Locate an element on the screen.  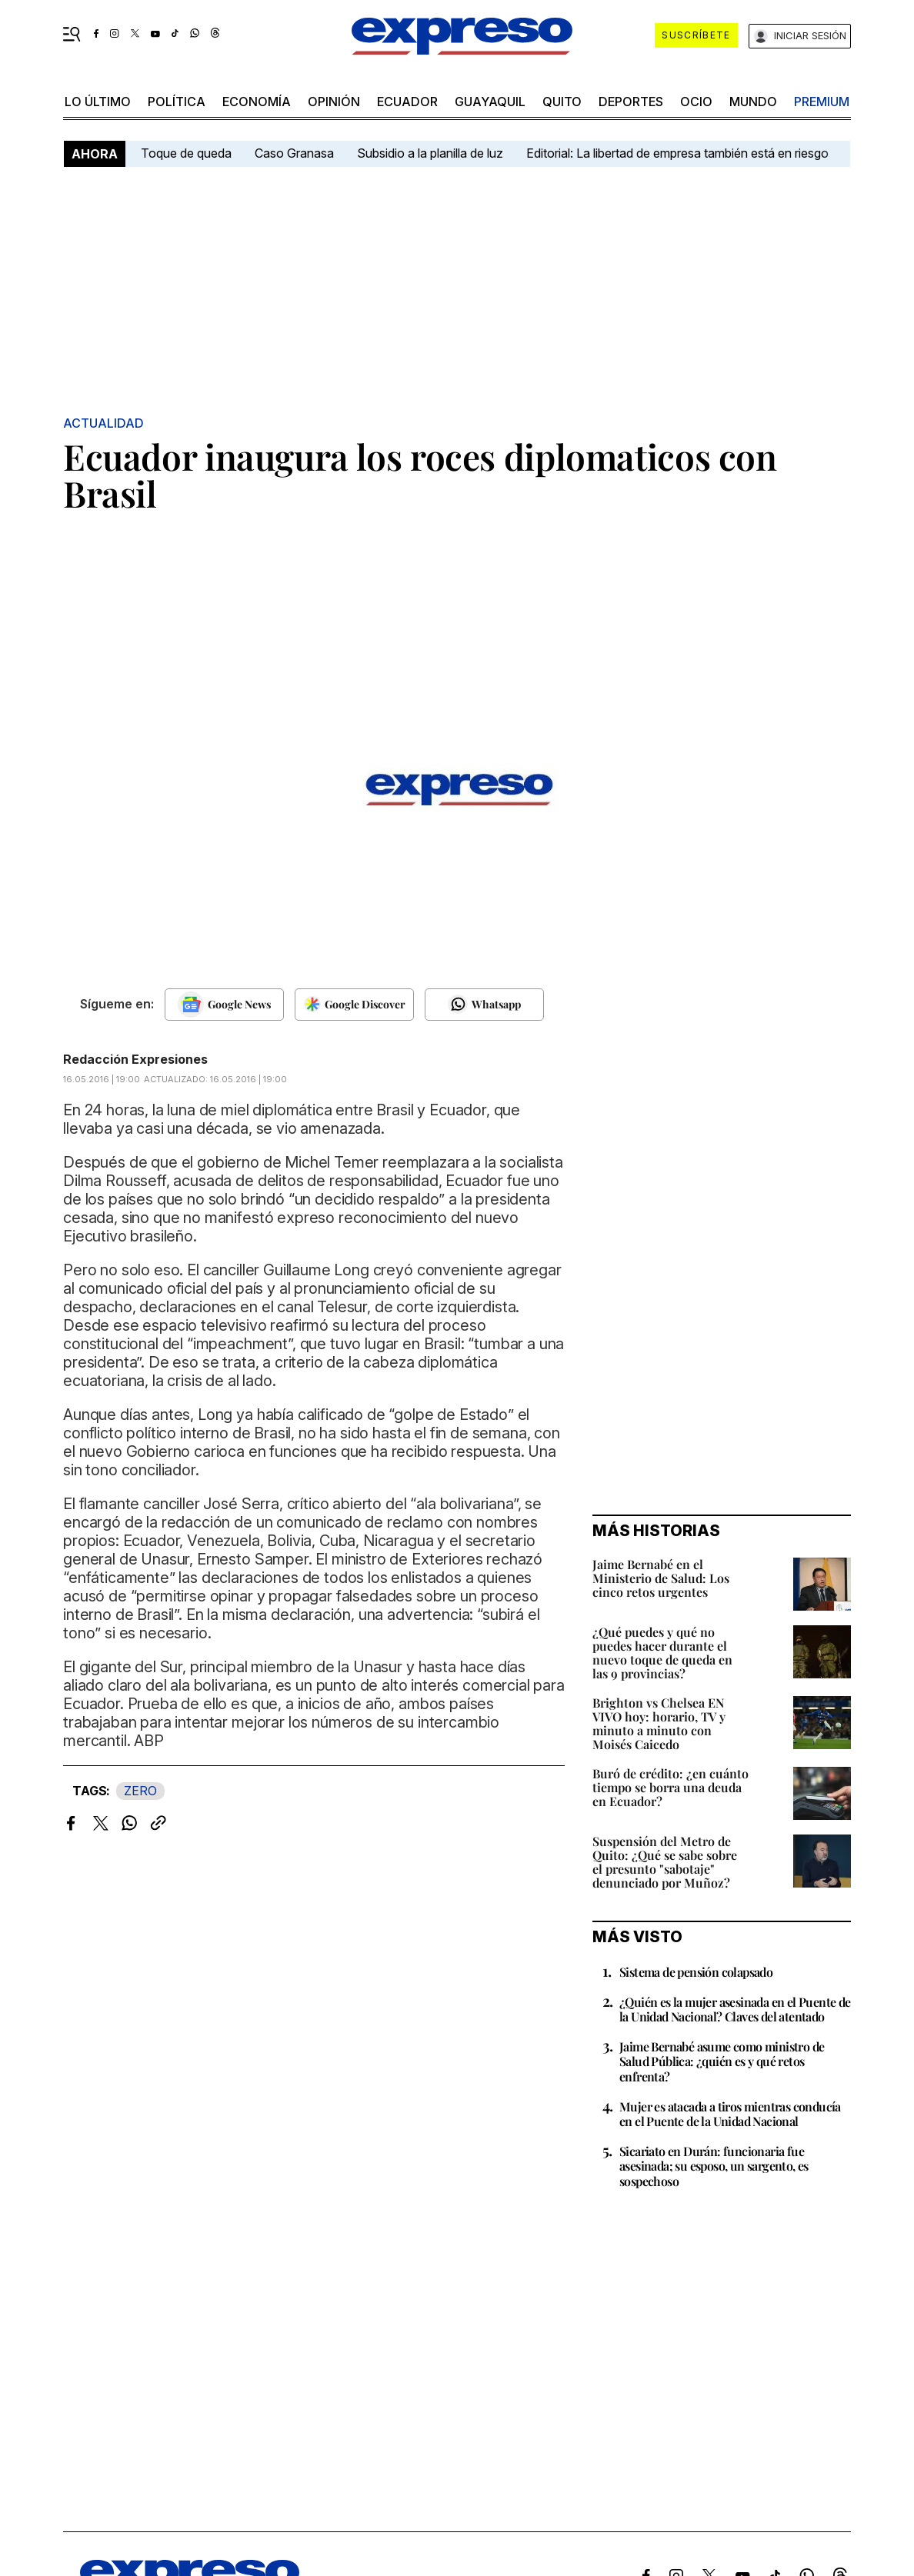
Brighton vs Chelsea EN VIVO hoy: horario, TV y minuto a minuto con Moisés Caicedo is located at coordinates (659, 1723).